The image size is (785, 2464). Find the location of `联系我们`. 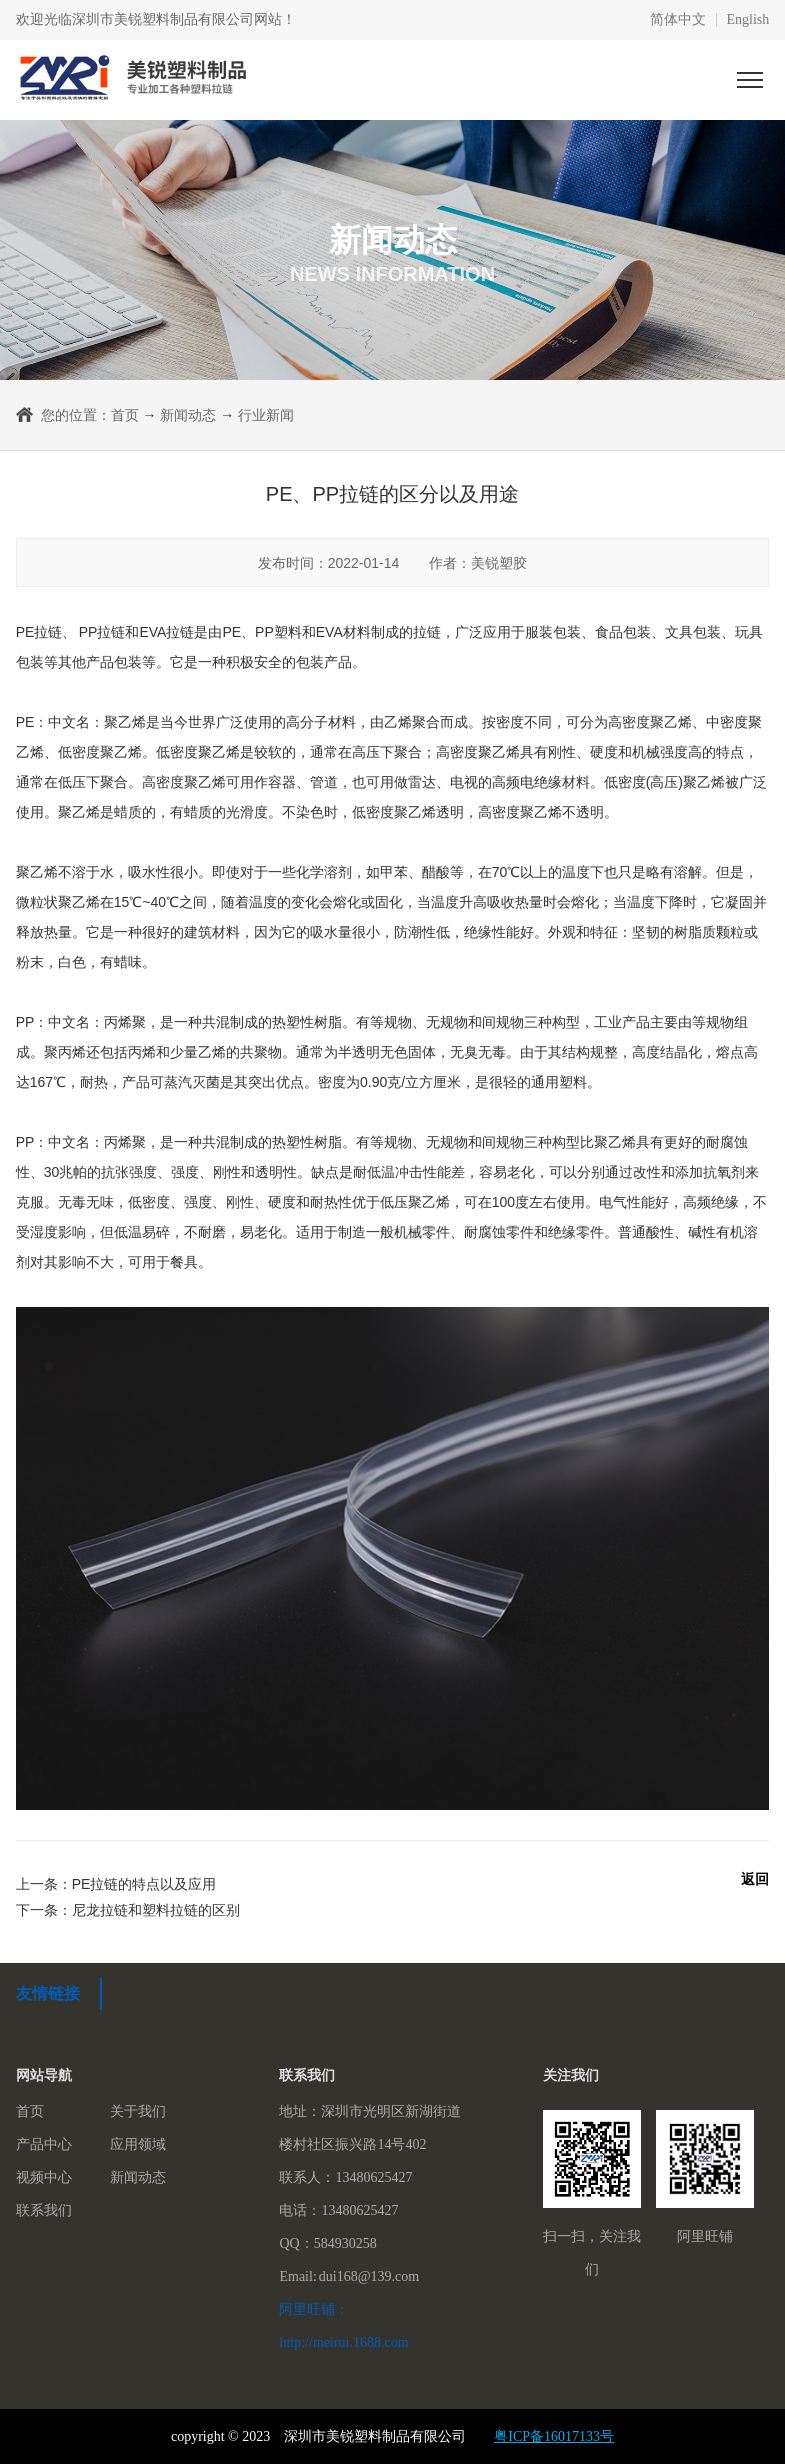

联系我们 is located at coordinates (44, 2210).